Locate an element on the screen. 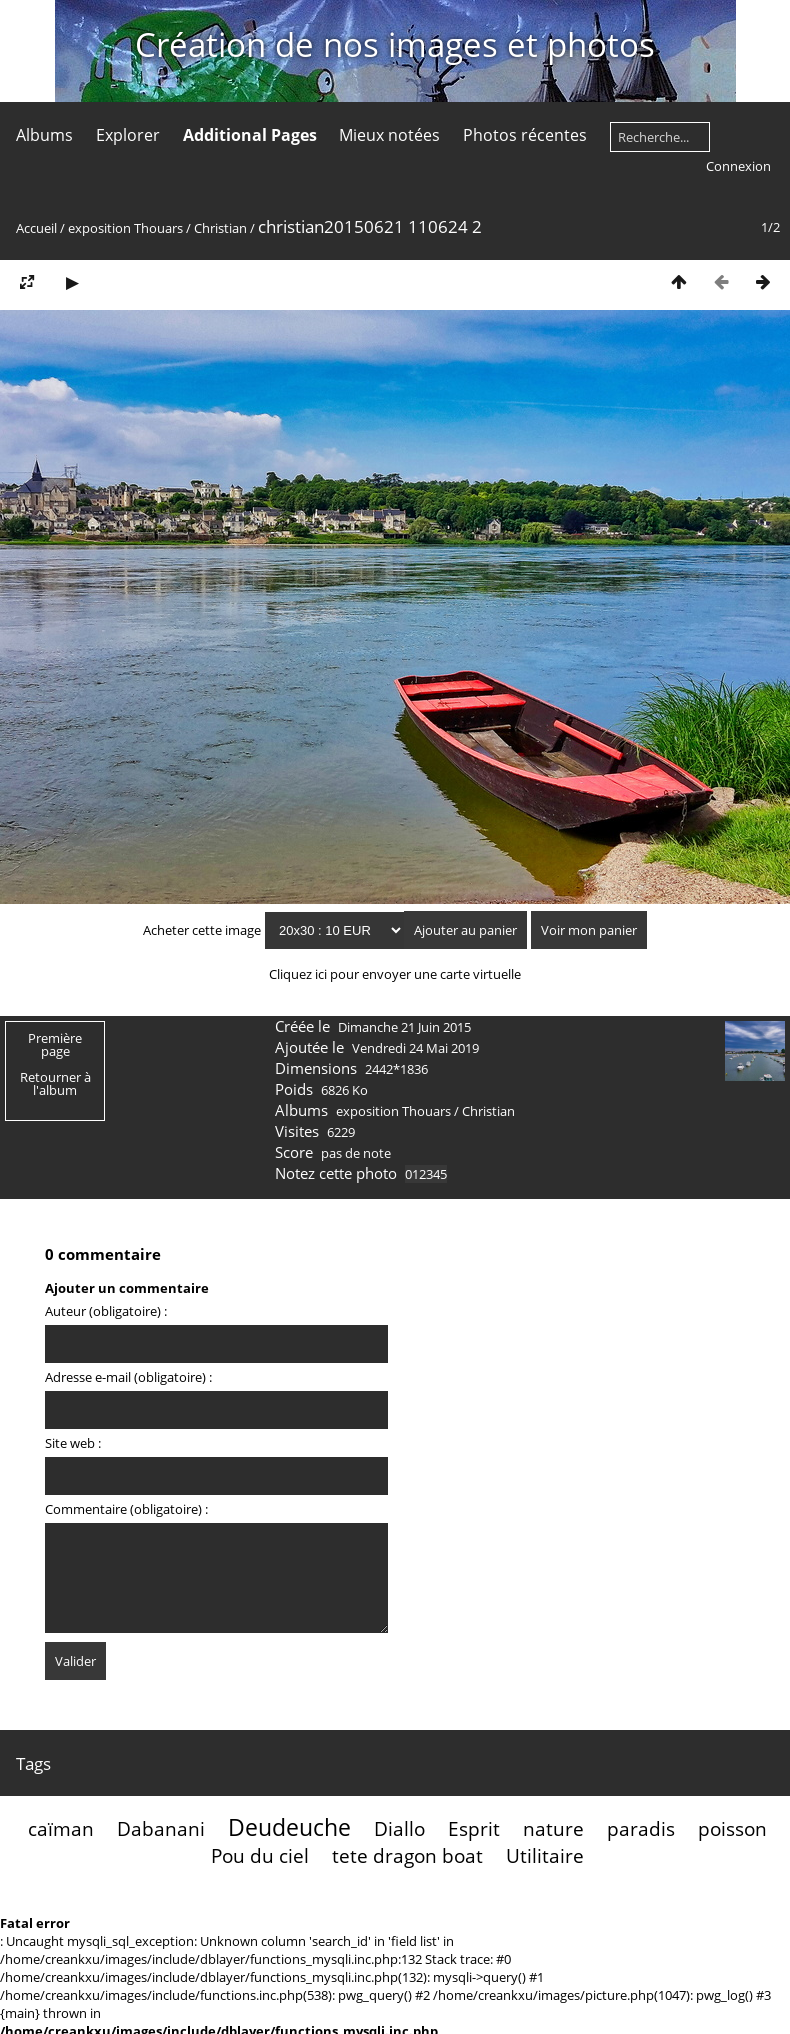  Deudeuche is located at coordinates (289, 1827).